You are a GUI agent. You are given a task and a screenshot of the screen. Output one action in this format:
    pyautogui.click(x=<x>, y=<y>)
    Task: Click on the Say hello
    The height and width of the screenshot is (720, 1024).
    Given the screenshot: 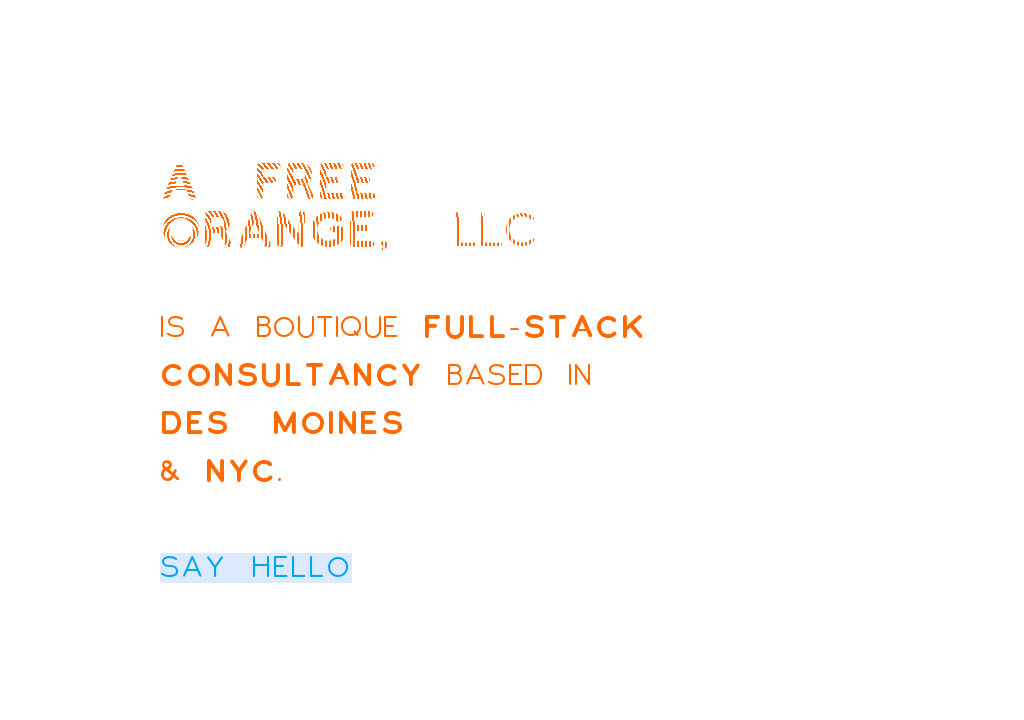 What is the action you would take?
    pyautogui.click(x=256, y=568)
    